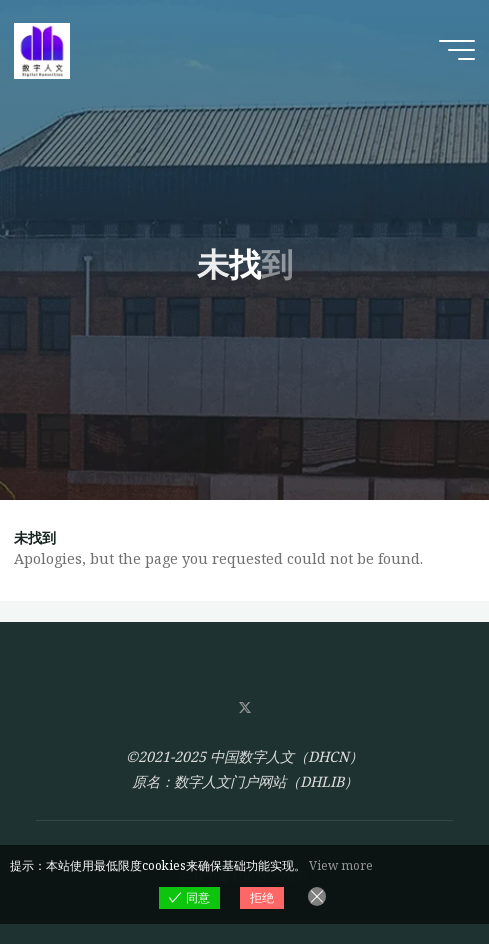 The image size is (489, 944). What do you see at coordinates (341, 865) in the screenshot?
I see `View more` at bounding box center [341, 865].